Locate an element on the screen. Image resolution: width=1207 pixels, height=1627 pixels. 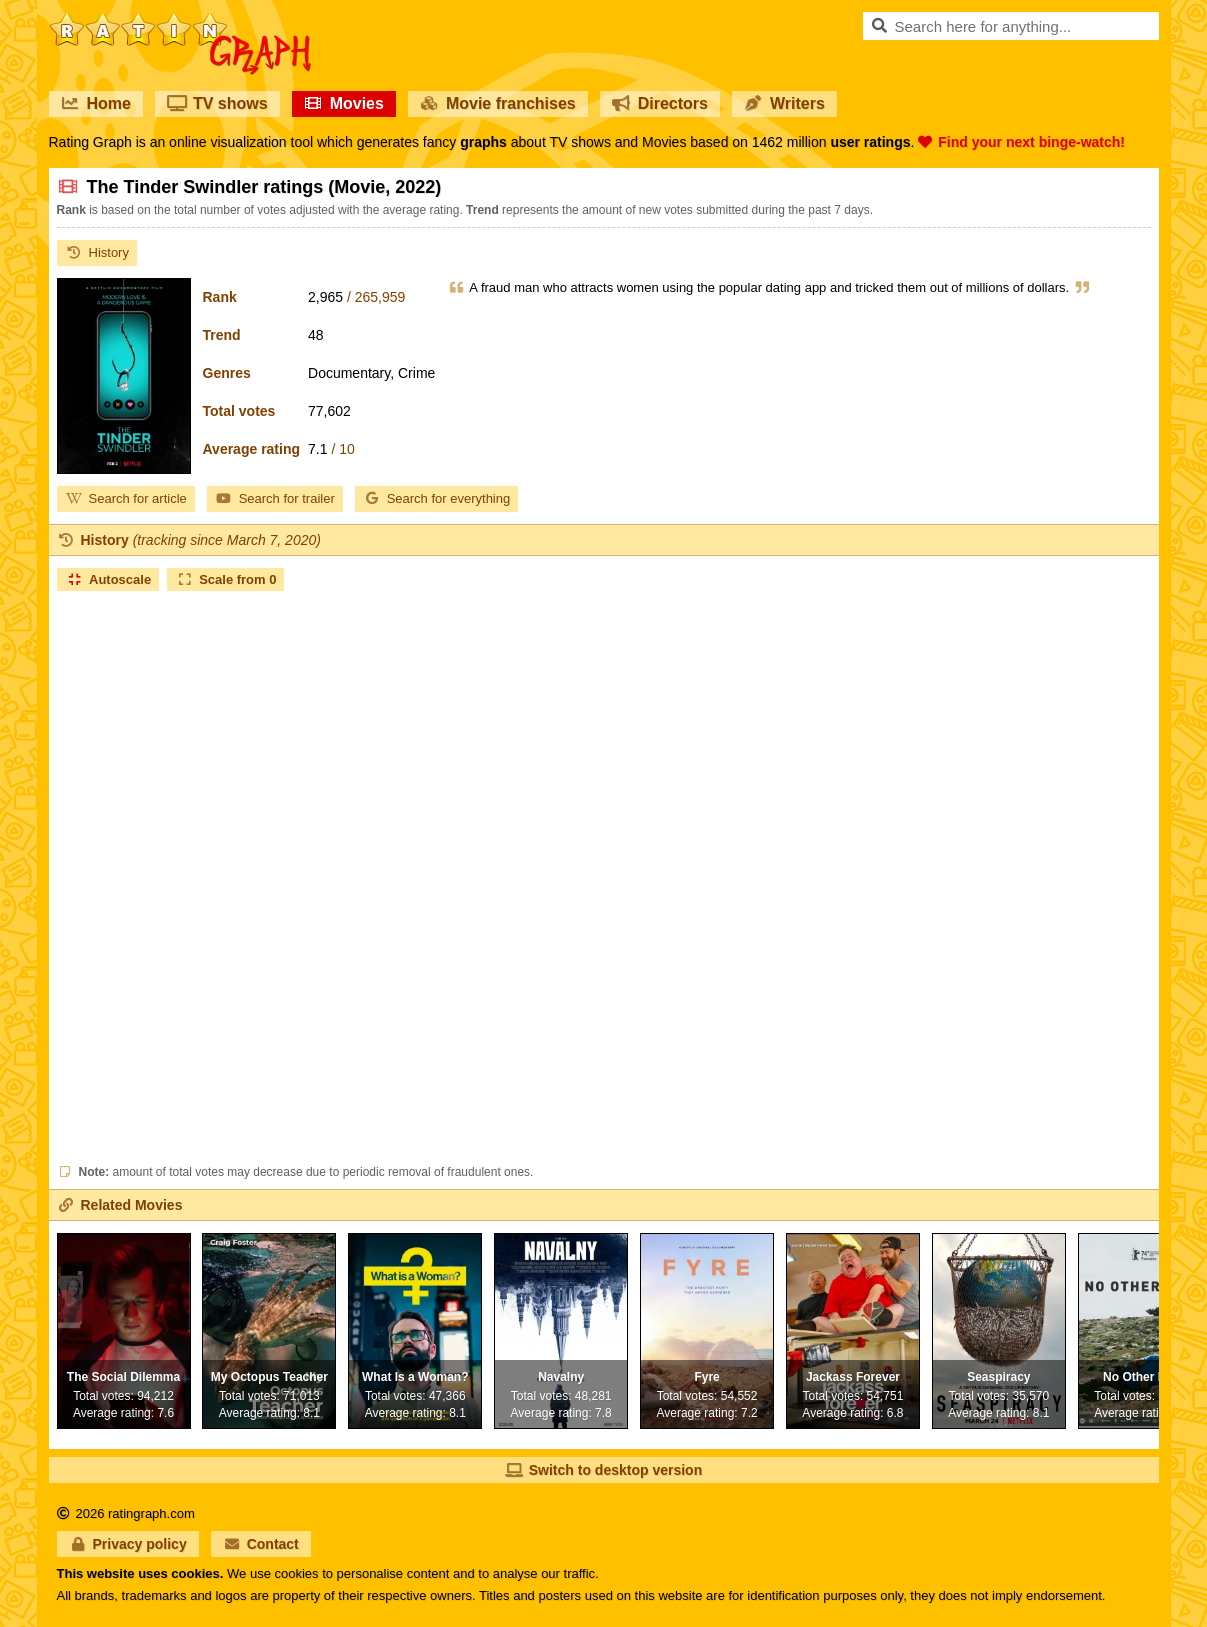
RatinGraph is located at coordinates (180, 20).